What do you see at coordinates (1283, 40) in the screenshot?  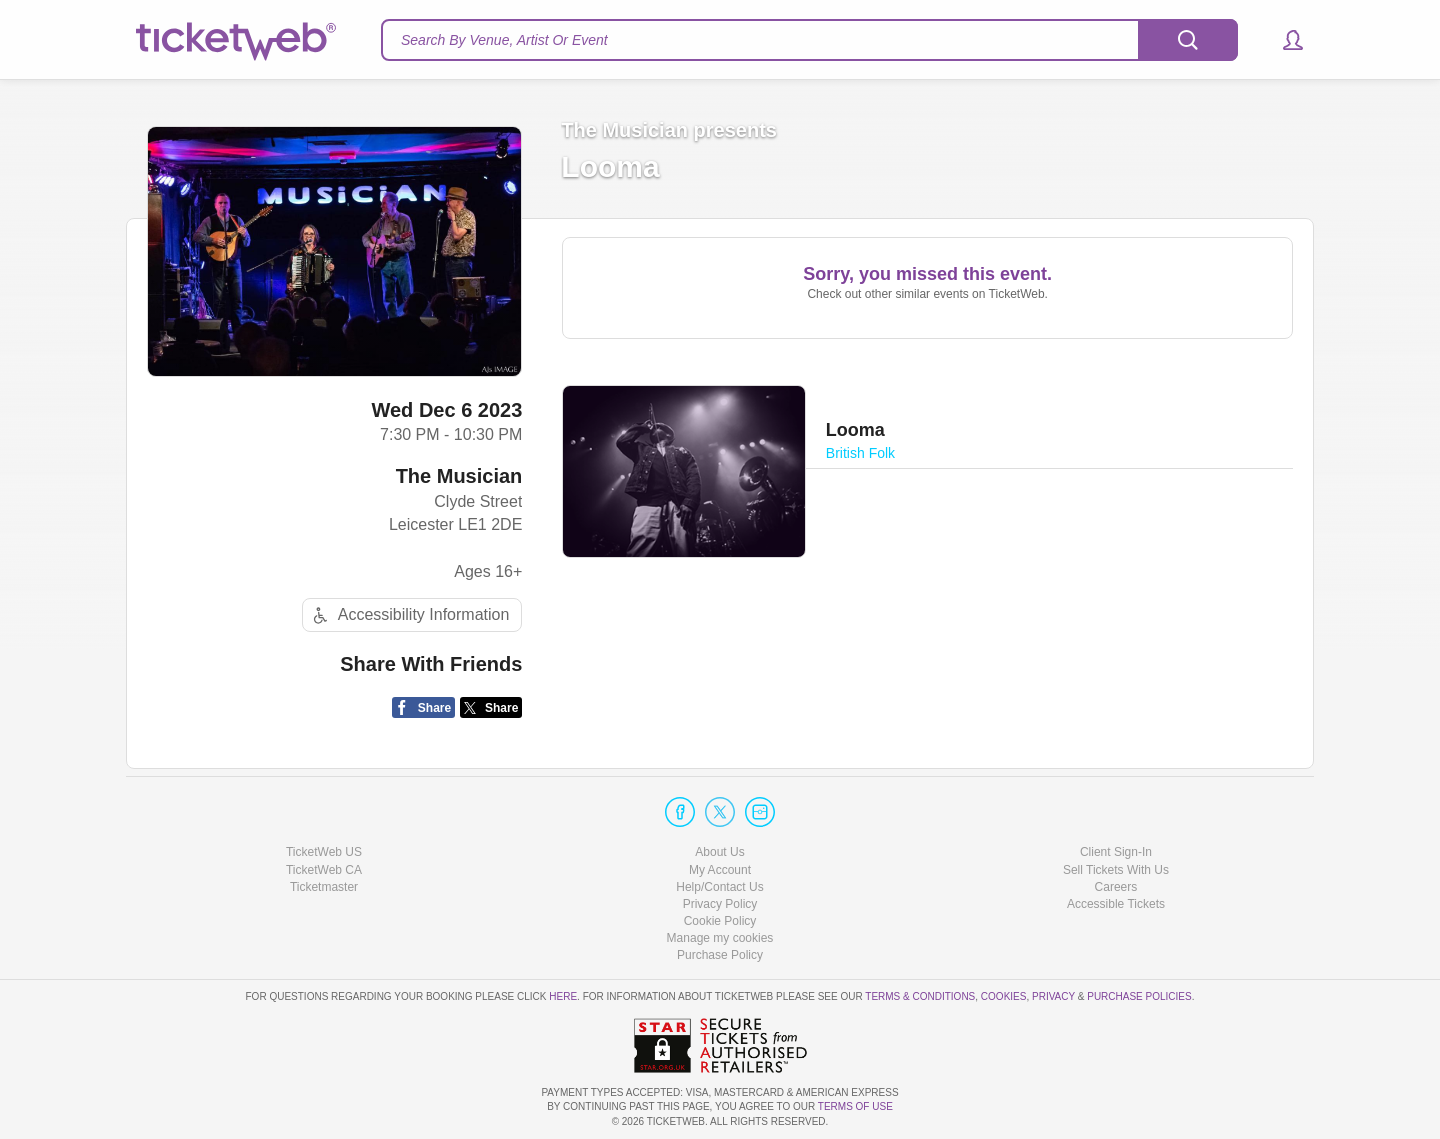 I see `[button]` at bounding box center [1283, 40].